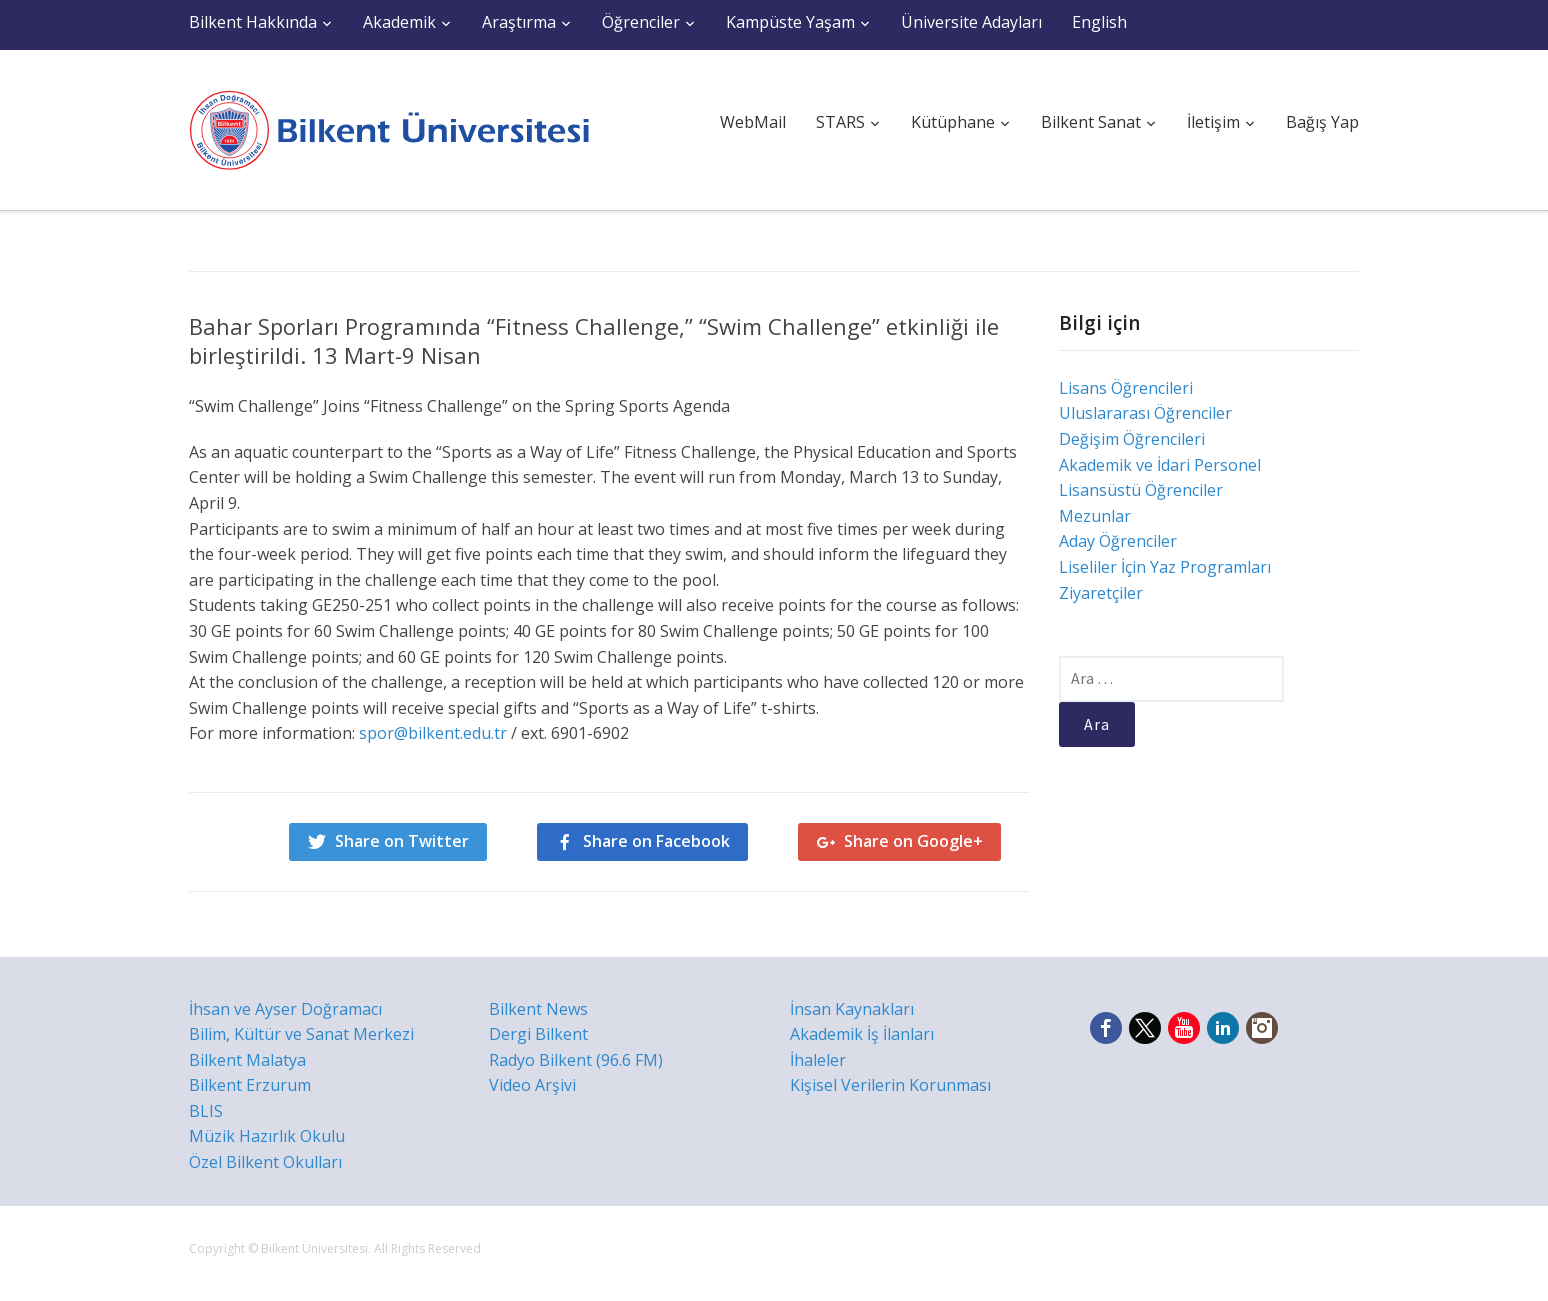  Describe the element at coordinates (532, 1085) in the screenshot. I see `Video Arşivi` at that location.